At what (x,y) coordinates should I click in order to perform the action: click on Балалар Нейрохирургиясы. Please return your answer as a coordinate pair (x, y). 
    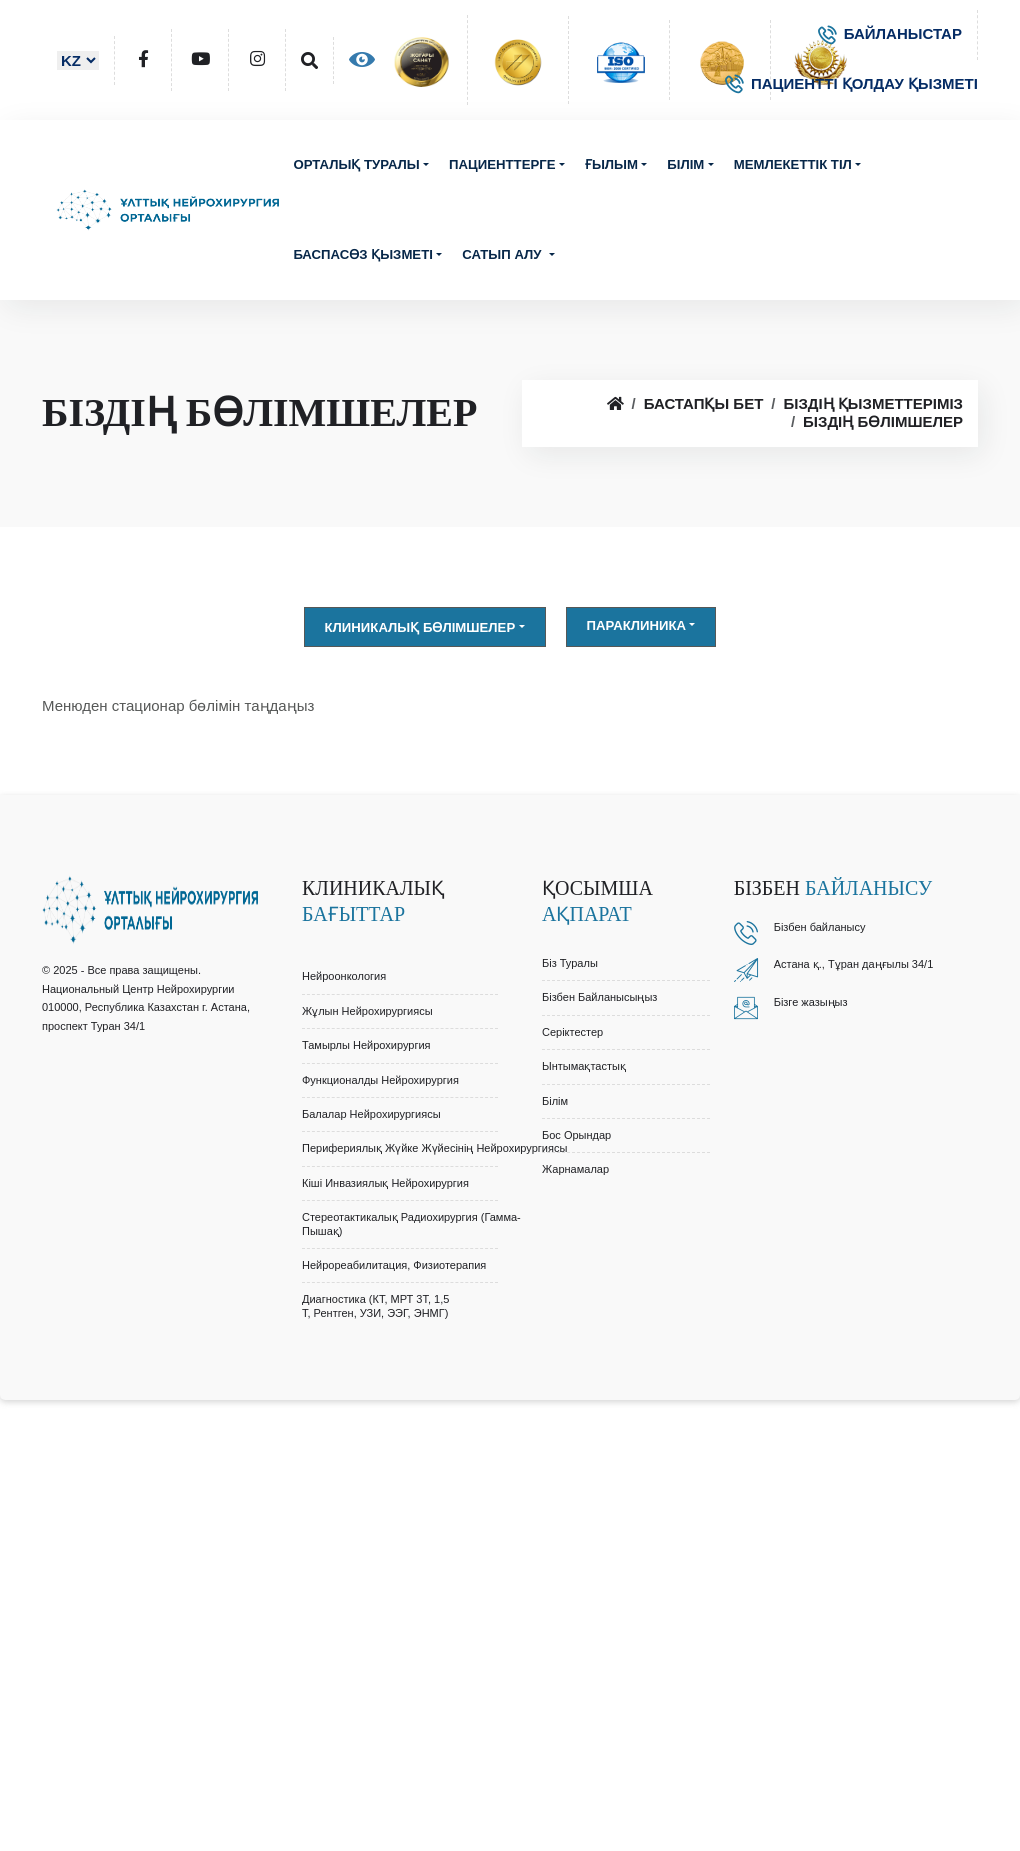
    Looking at the image, I should click on (371, 1114).